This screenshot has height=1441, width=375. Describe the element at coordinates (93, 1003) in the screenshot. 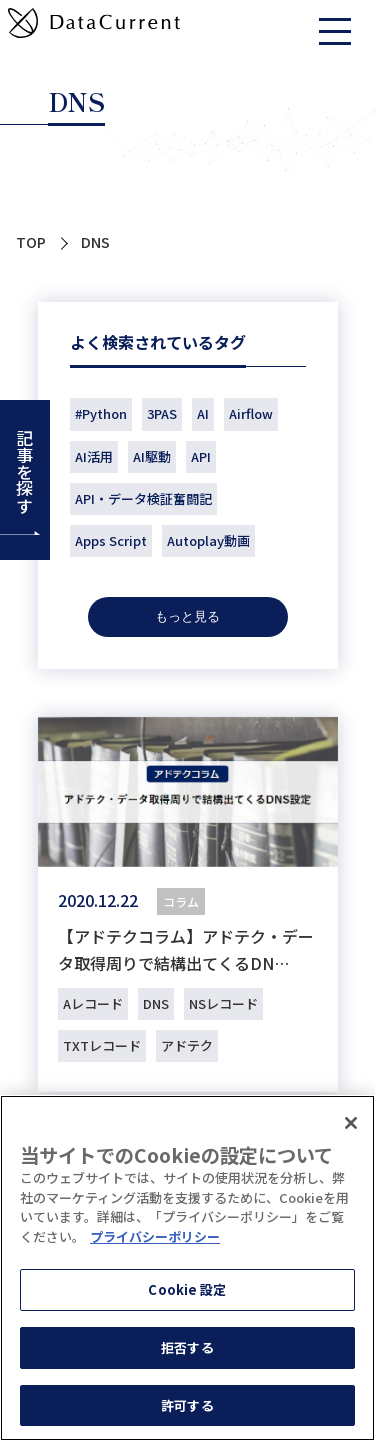

I see `Aレコード` at that location.